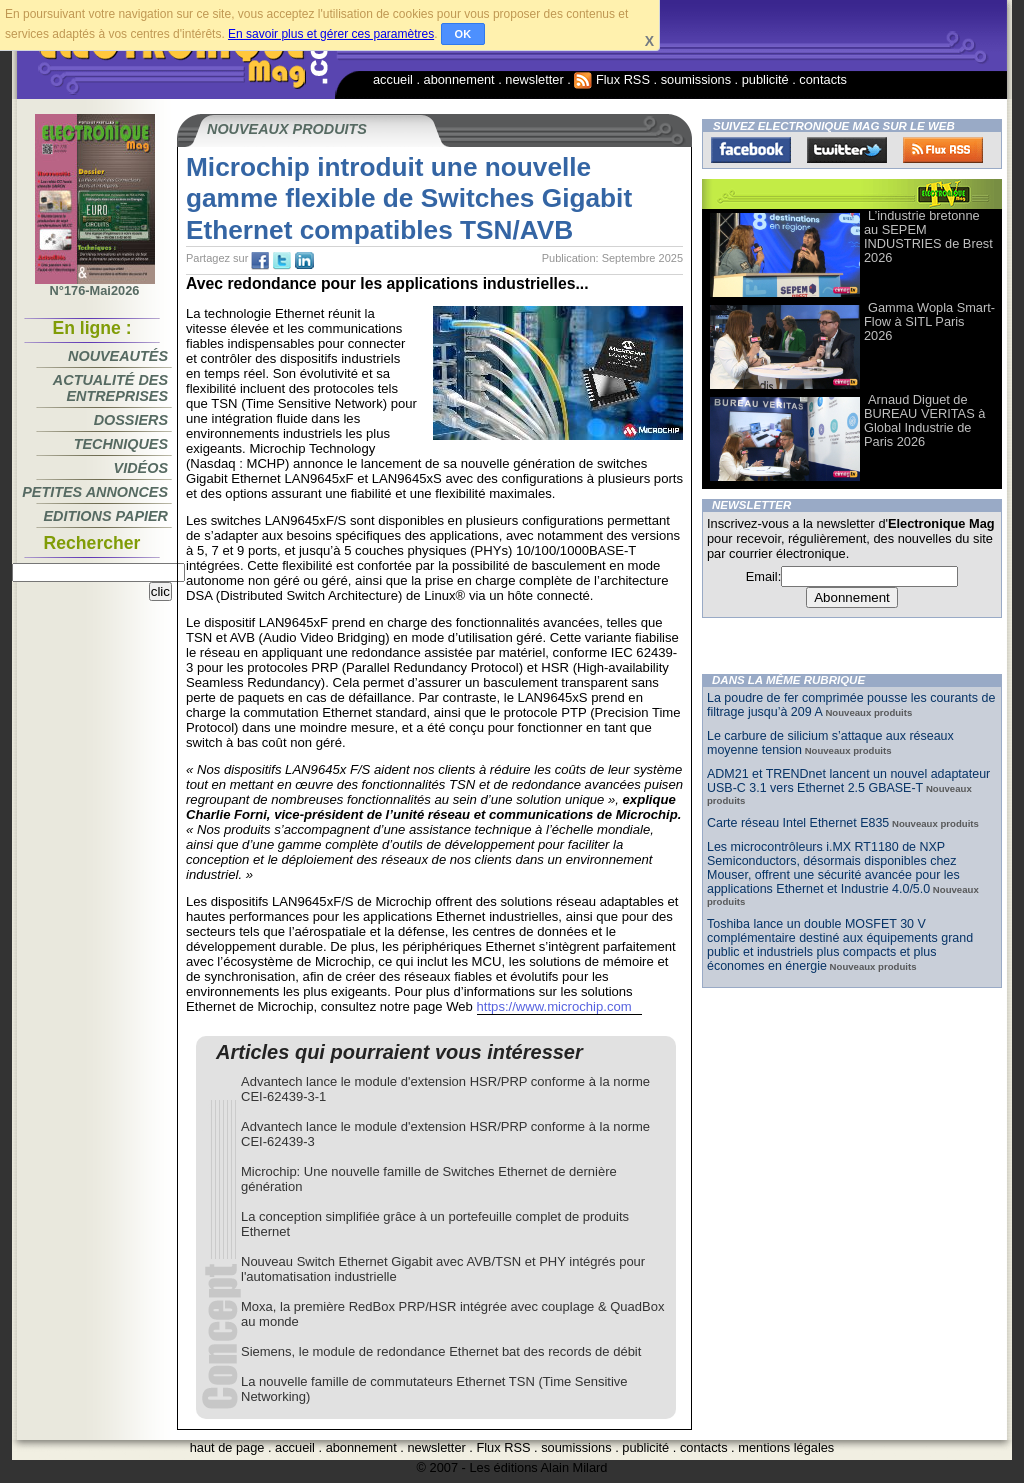 The width and height of the screenshot is (1024, 1483). I want to click on mentions légales, so click(786, 1447).